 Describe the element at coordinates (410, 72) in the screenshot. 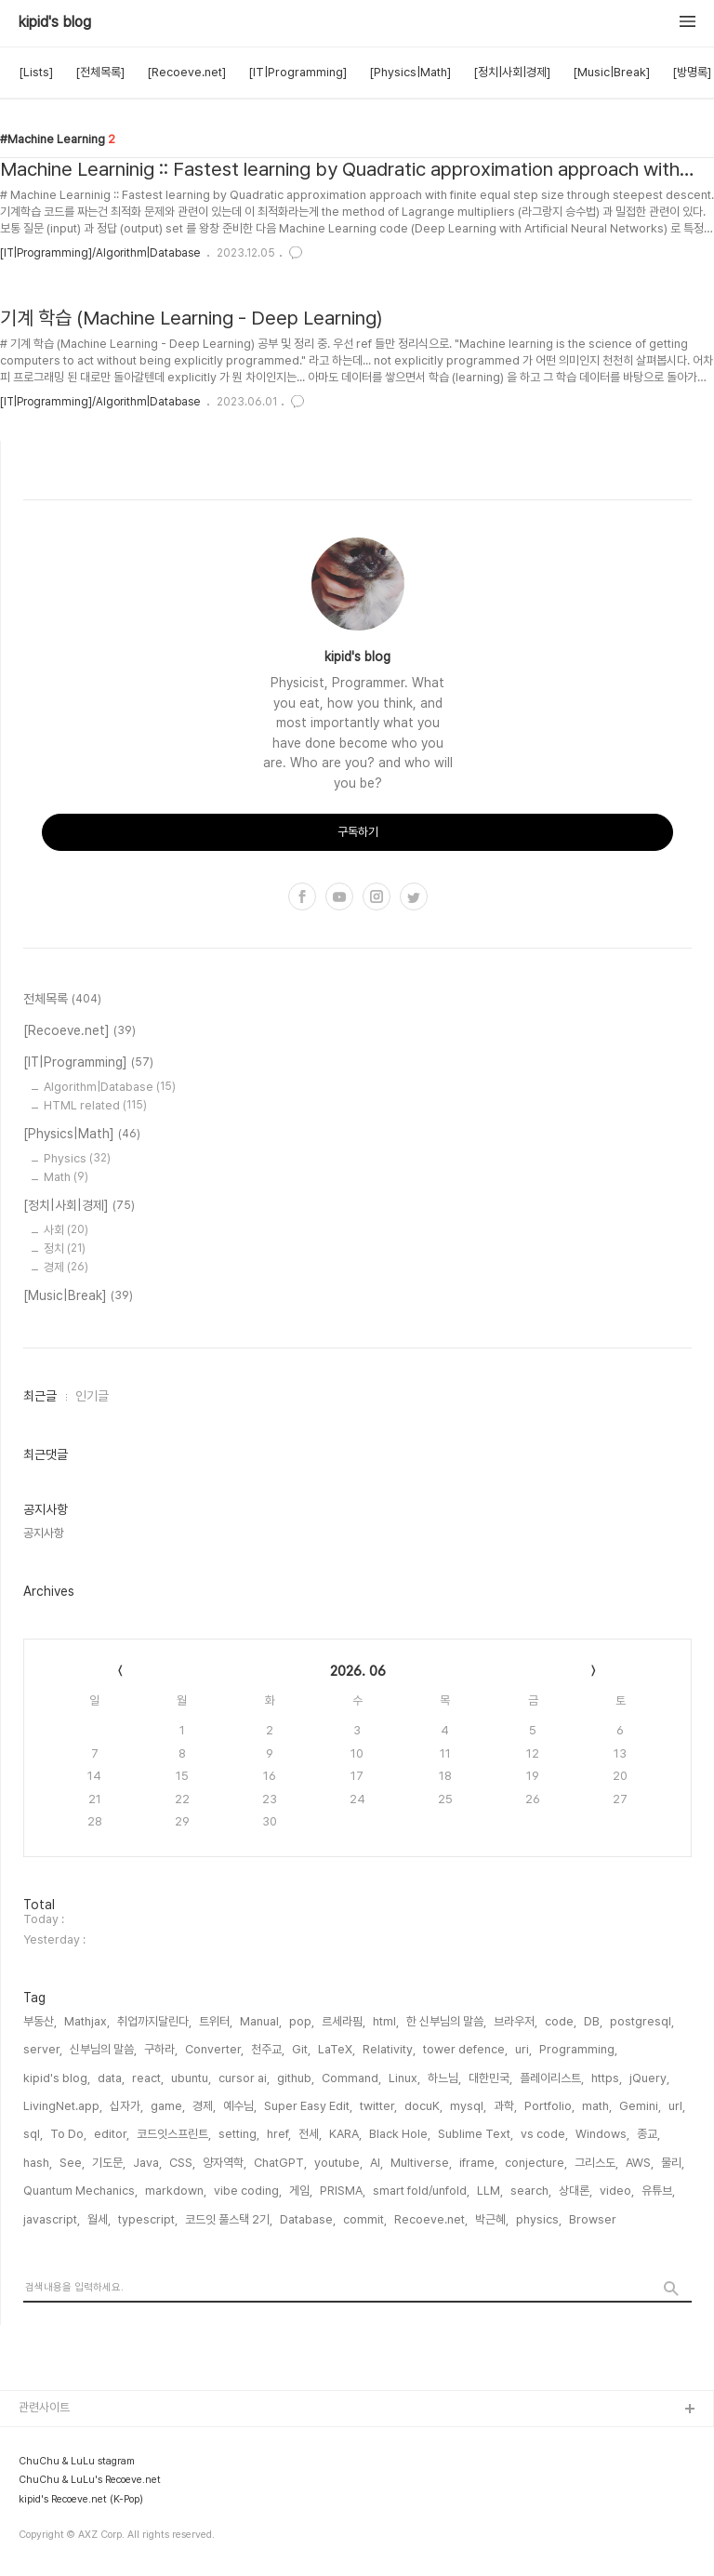

I see `[Physics|Math]` at that location.